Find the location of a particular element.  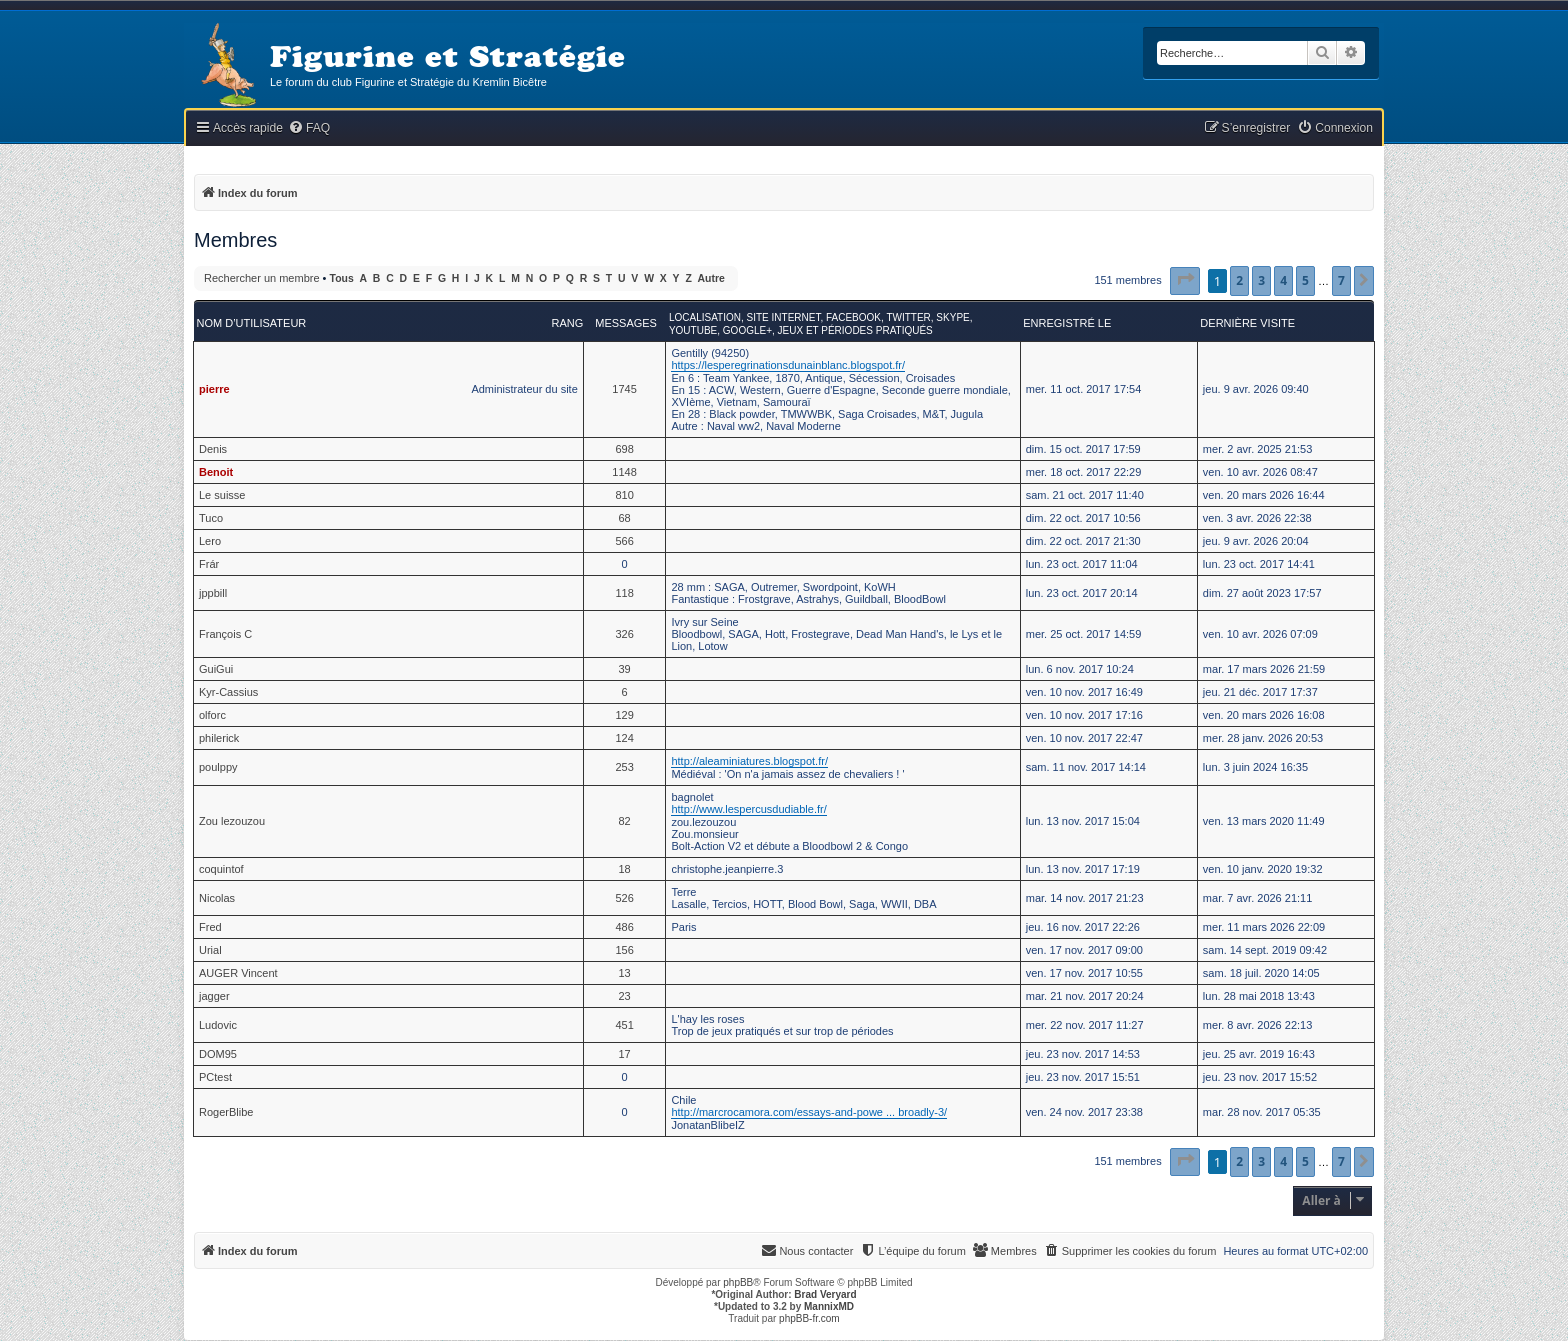

39 is located at coordinates (624, 669).